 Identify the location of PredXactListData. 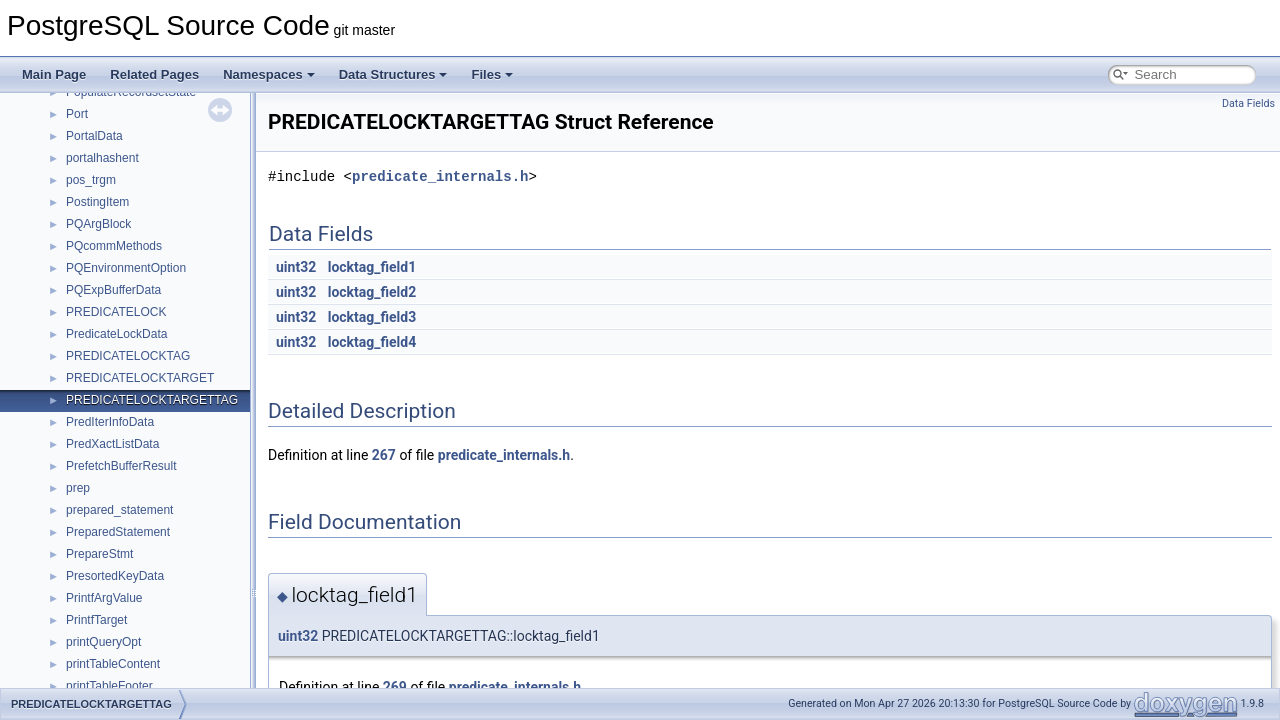
(112, 444).